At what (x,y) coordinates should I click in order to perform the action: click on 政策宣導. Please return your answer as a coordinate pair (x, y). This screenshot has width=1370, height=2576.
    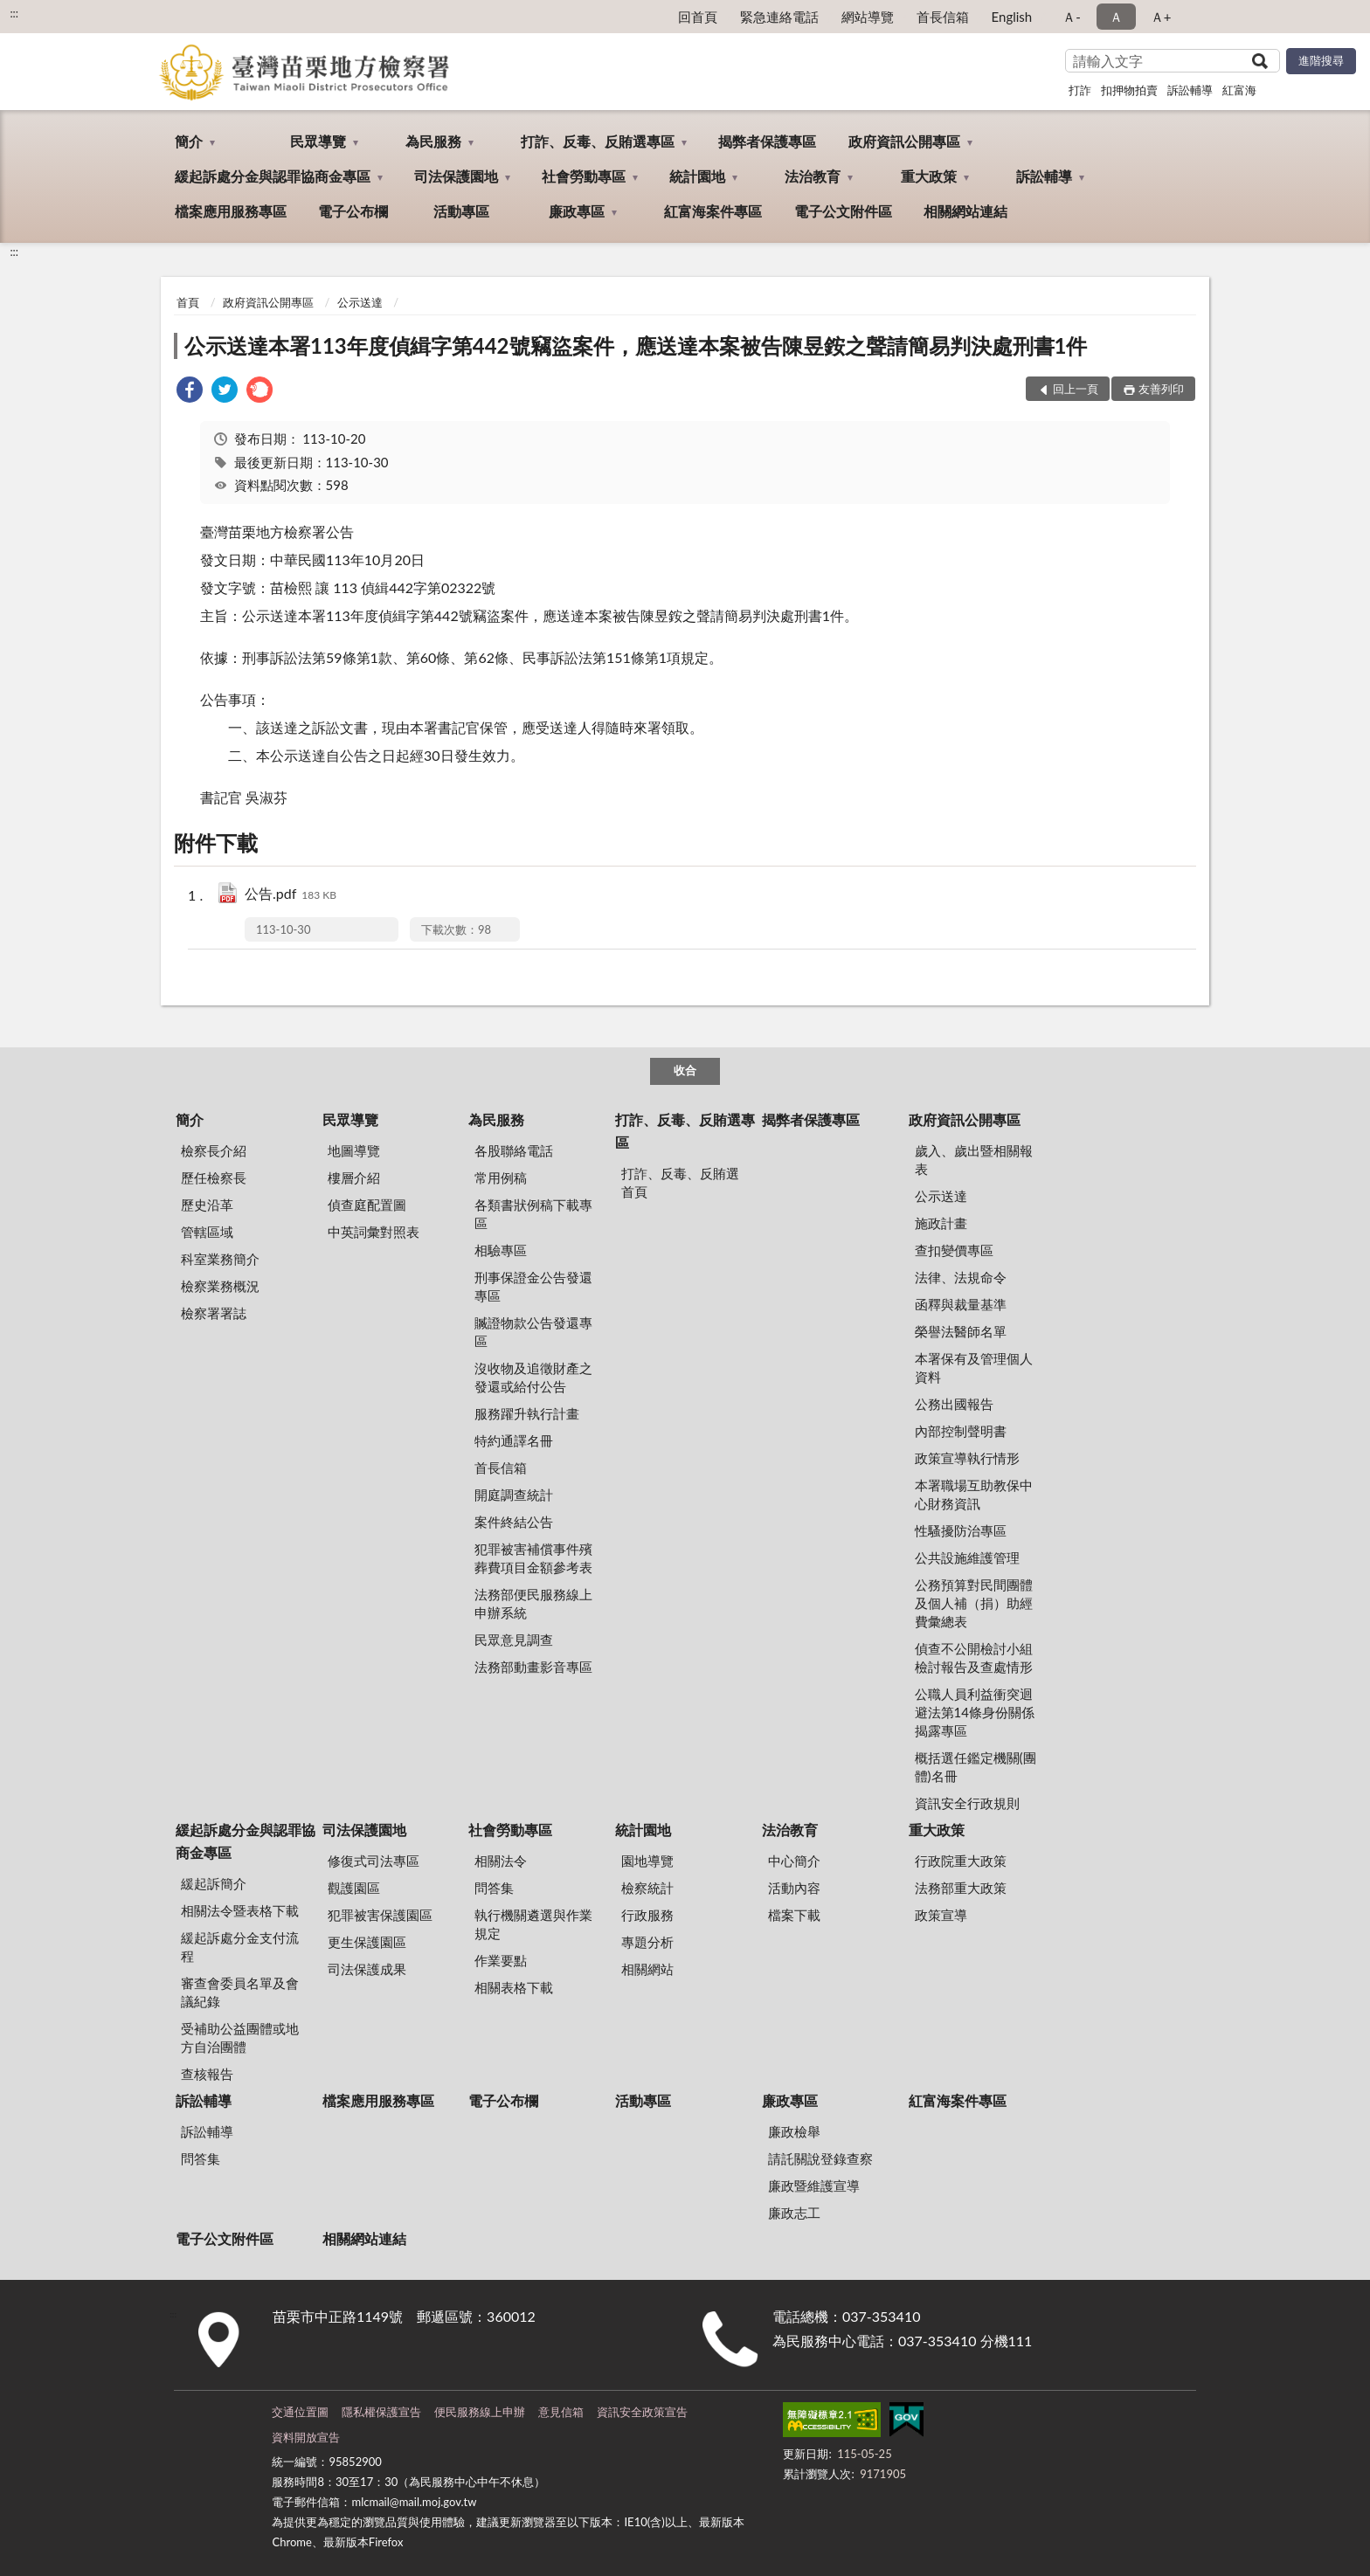
    Looking at the image, I should click on (941, 1915).